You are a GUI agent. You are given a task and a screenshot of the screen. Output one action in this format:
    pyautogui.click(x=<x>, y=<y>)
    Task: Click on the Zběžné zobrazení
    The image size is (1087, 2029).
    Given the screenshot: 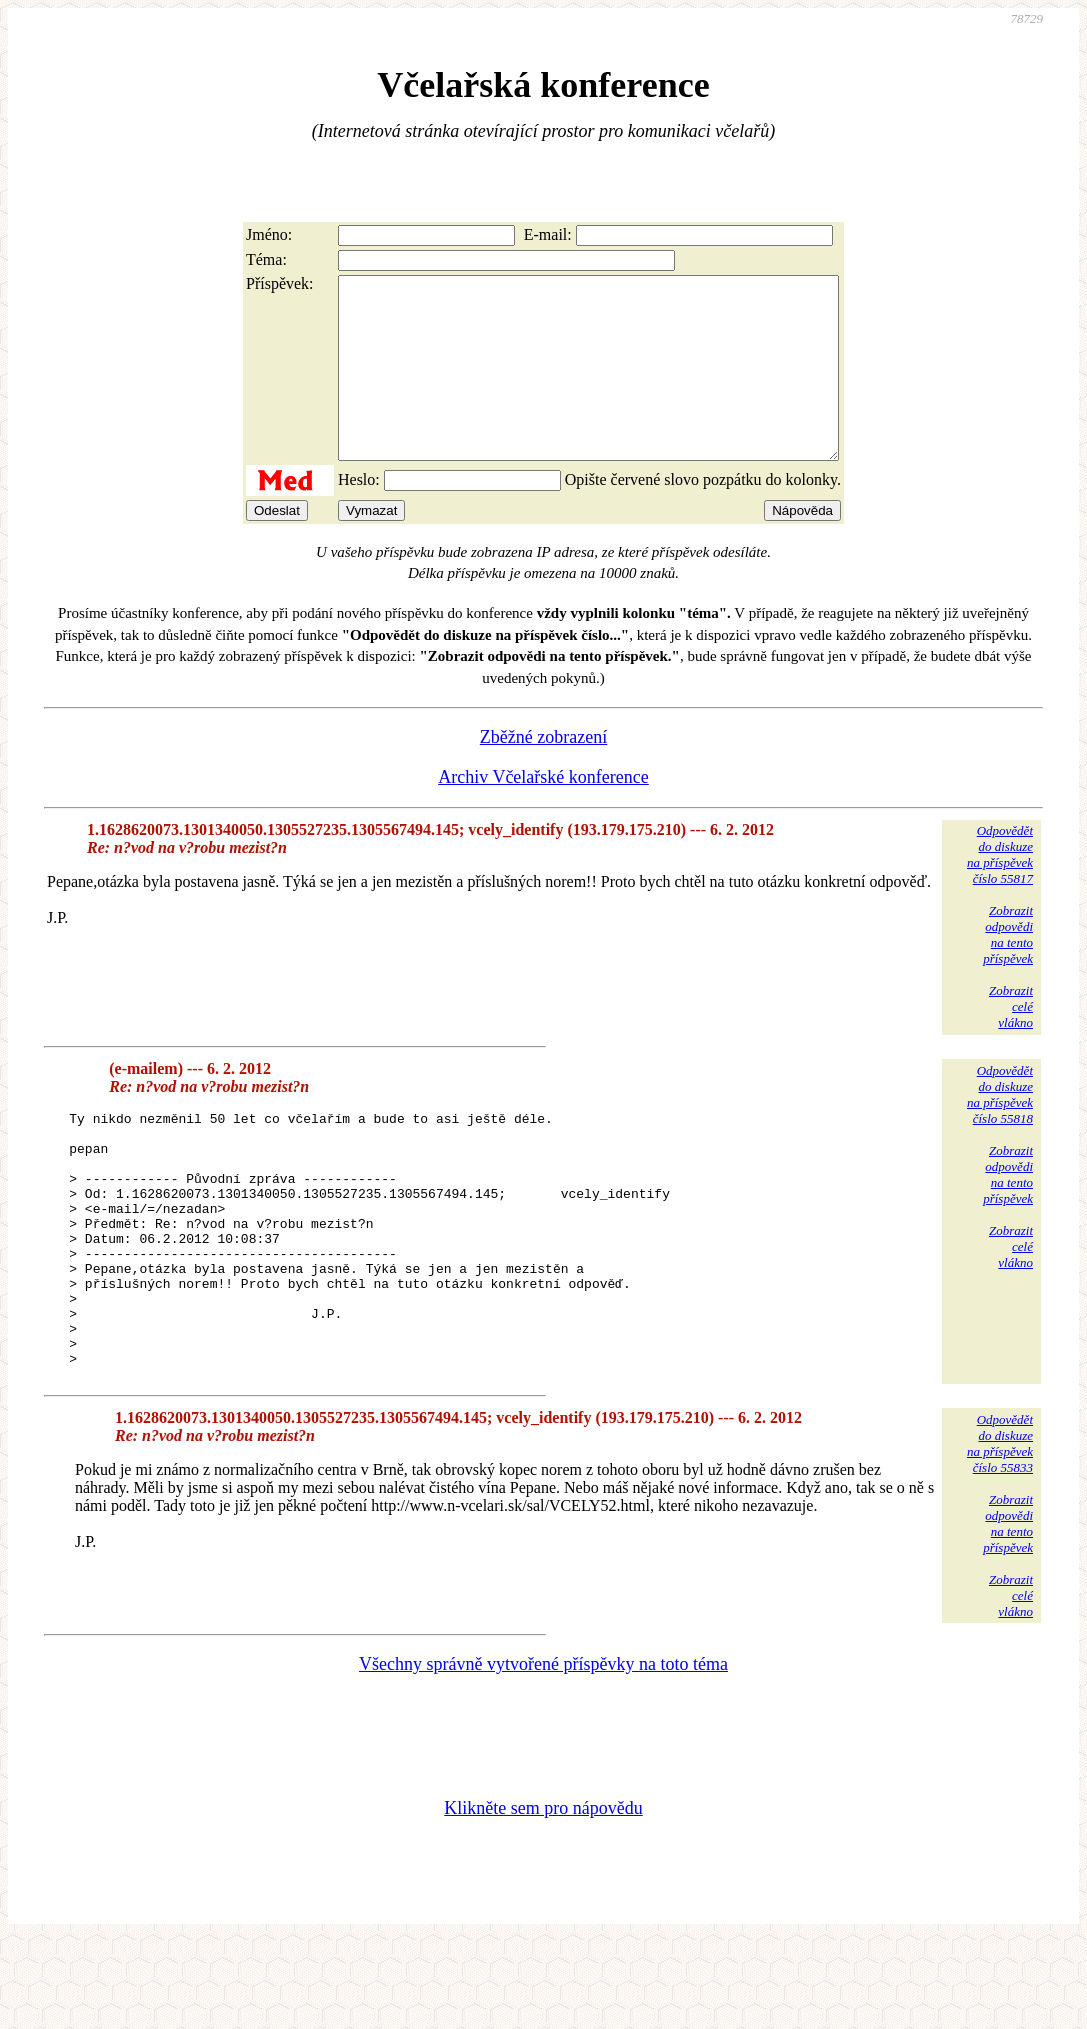 What is the action you would take?
    pyautogui.click(x=543, y=773)
    